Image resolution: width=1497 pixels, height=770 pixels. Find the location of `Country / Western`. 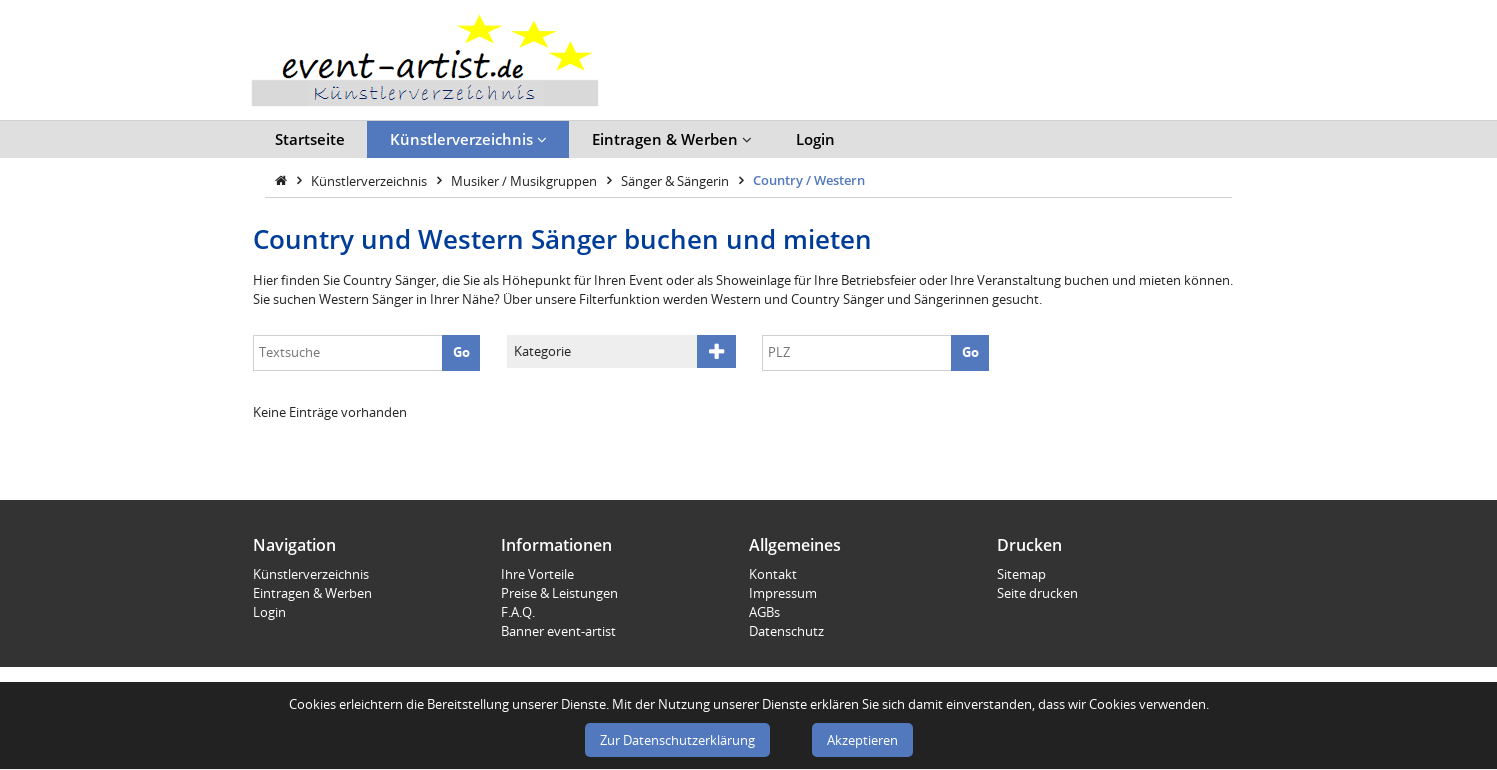

Country / Western is located at coordinates (809, 180).